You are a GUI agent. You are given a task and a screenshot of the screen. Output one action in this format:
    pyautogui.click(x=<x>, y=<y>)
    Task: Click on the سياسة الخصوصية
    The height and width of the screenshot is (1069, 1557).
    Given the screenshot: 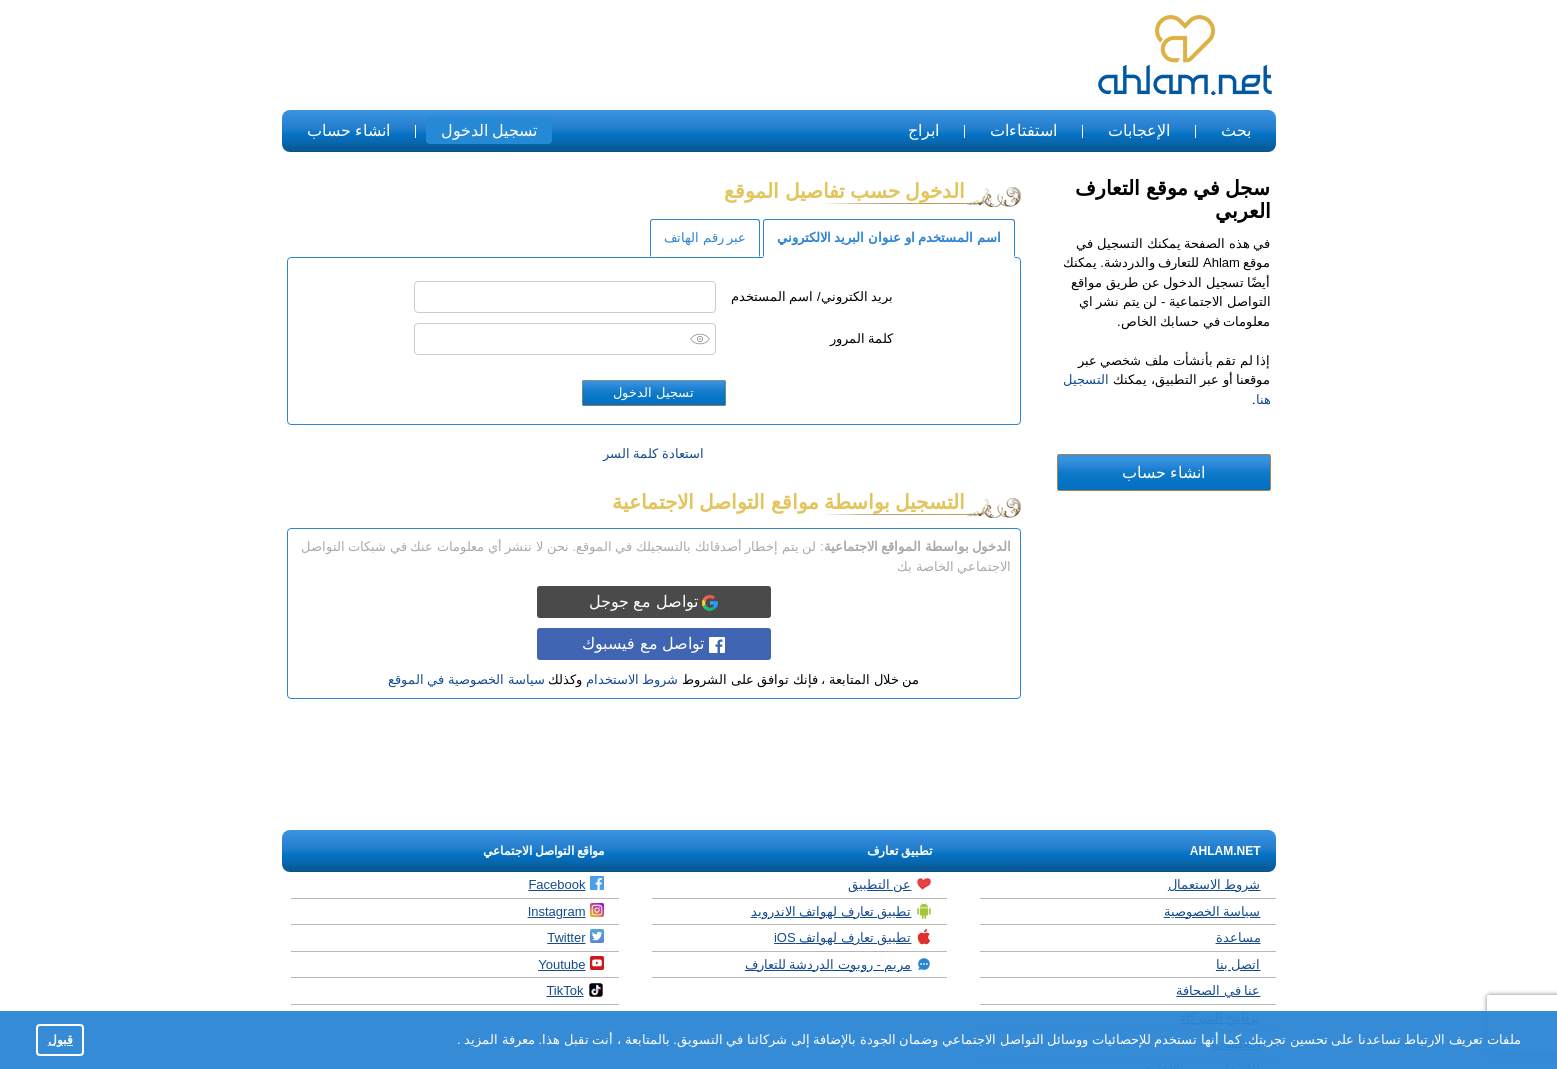 What is the action you would take?
    pyautogui.click(x=1212, y=911)
    